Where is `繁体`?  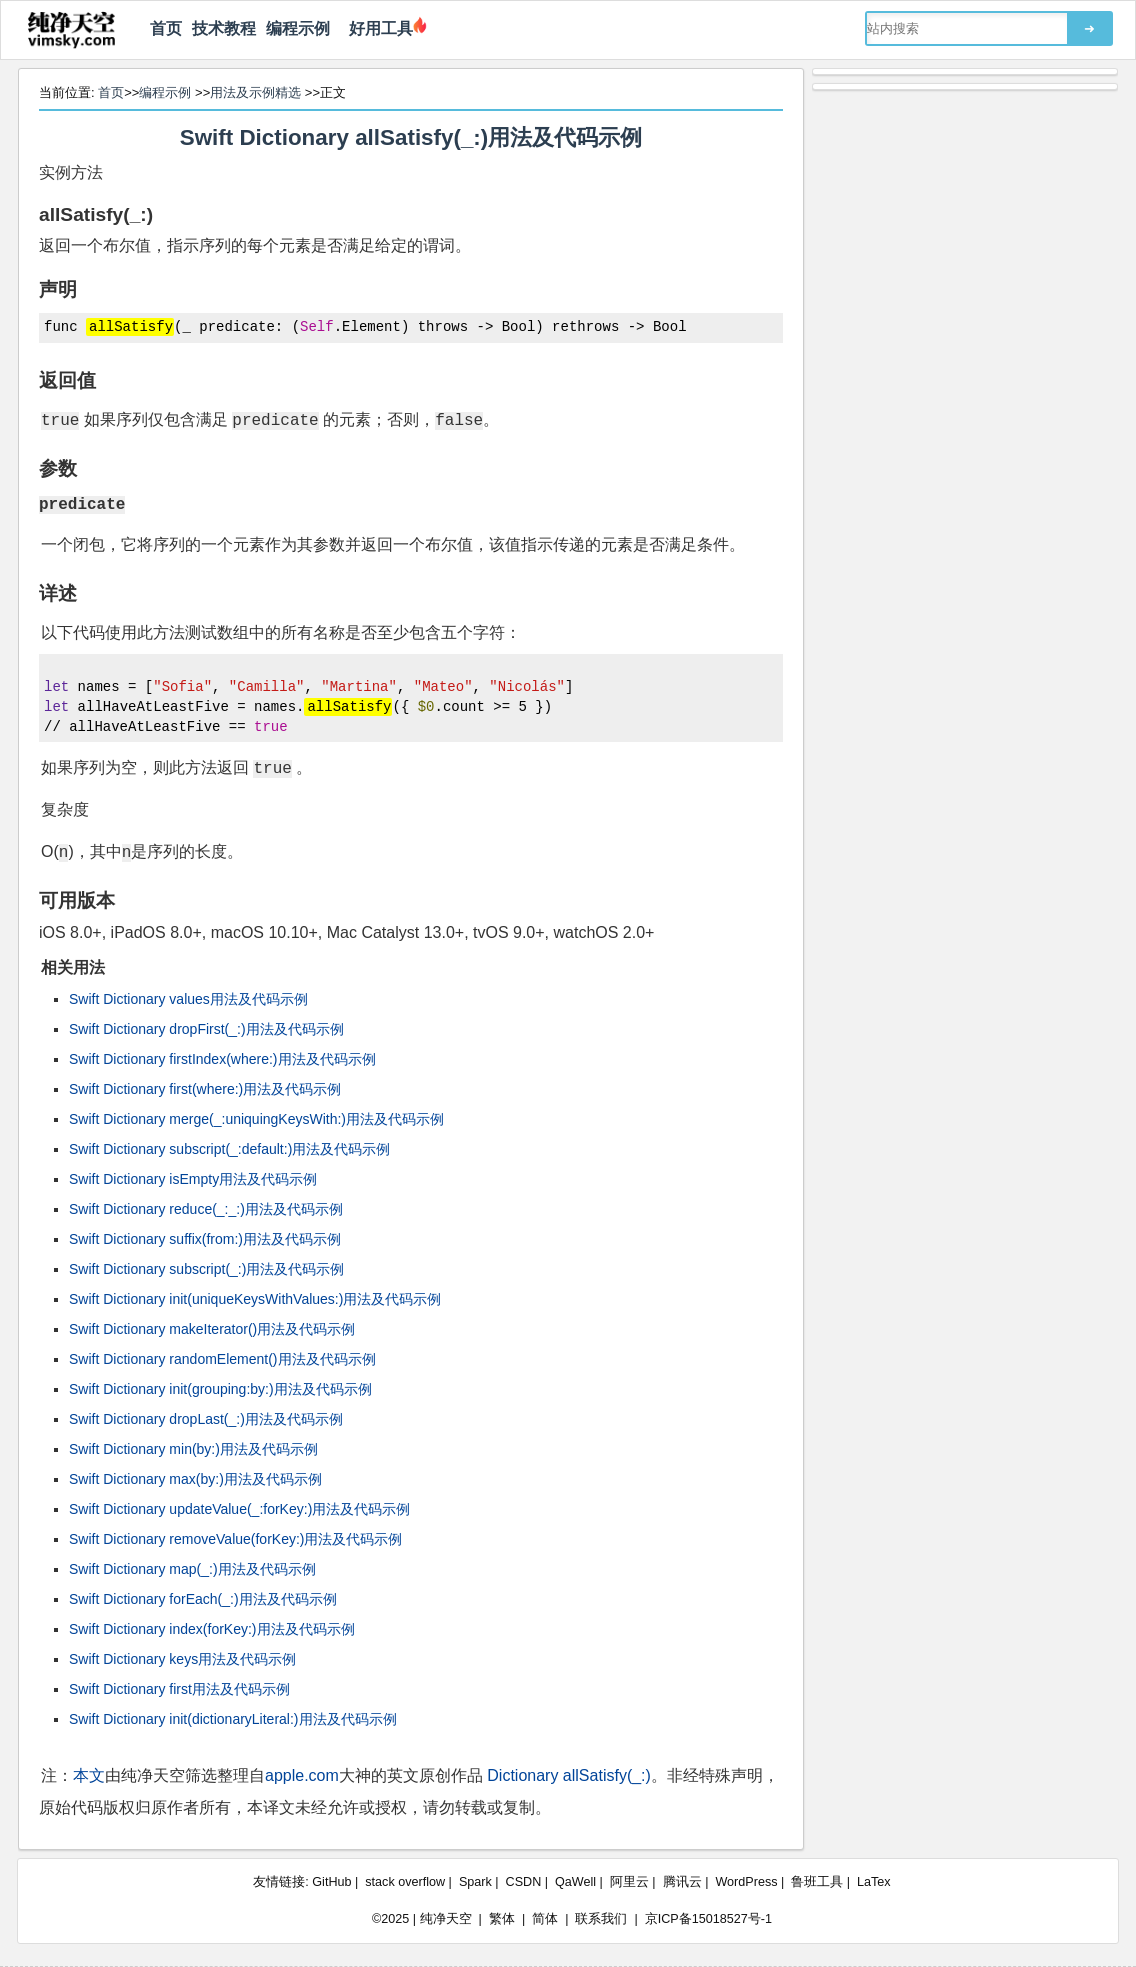 繁体 is located at coordinates (502, 1919).